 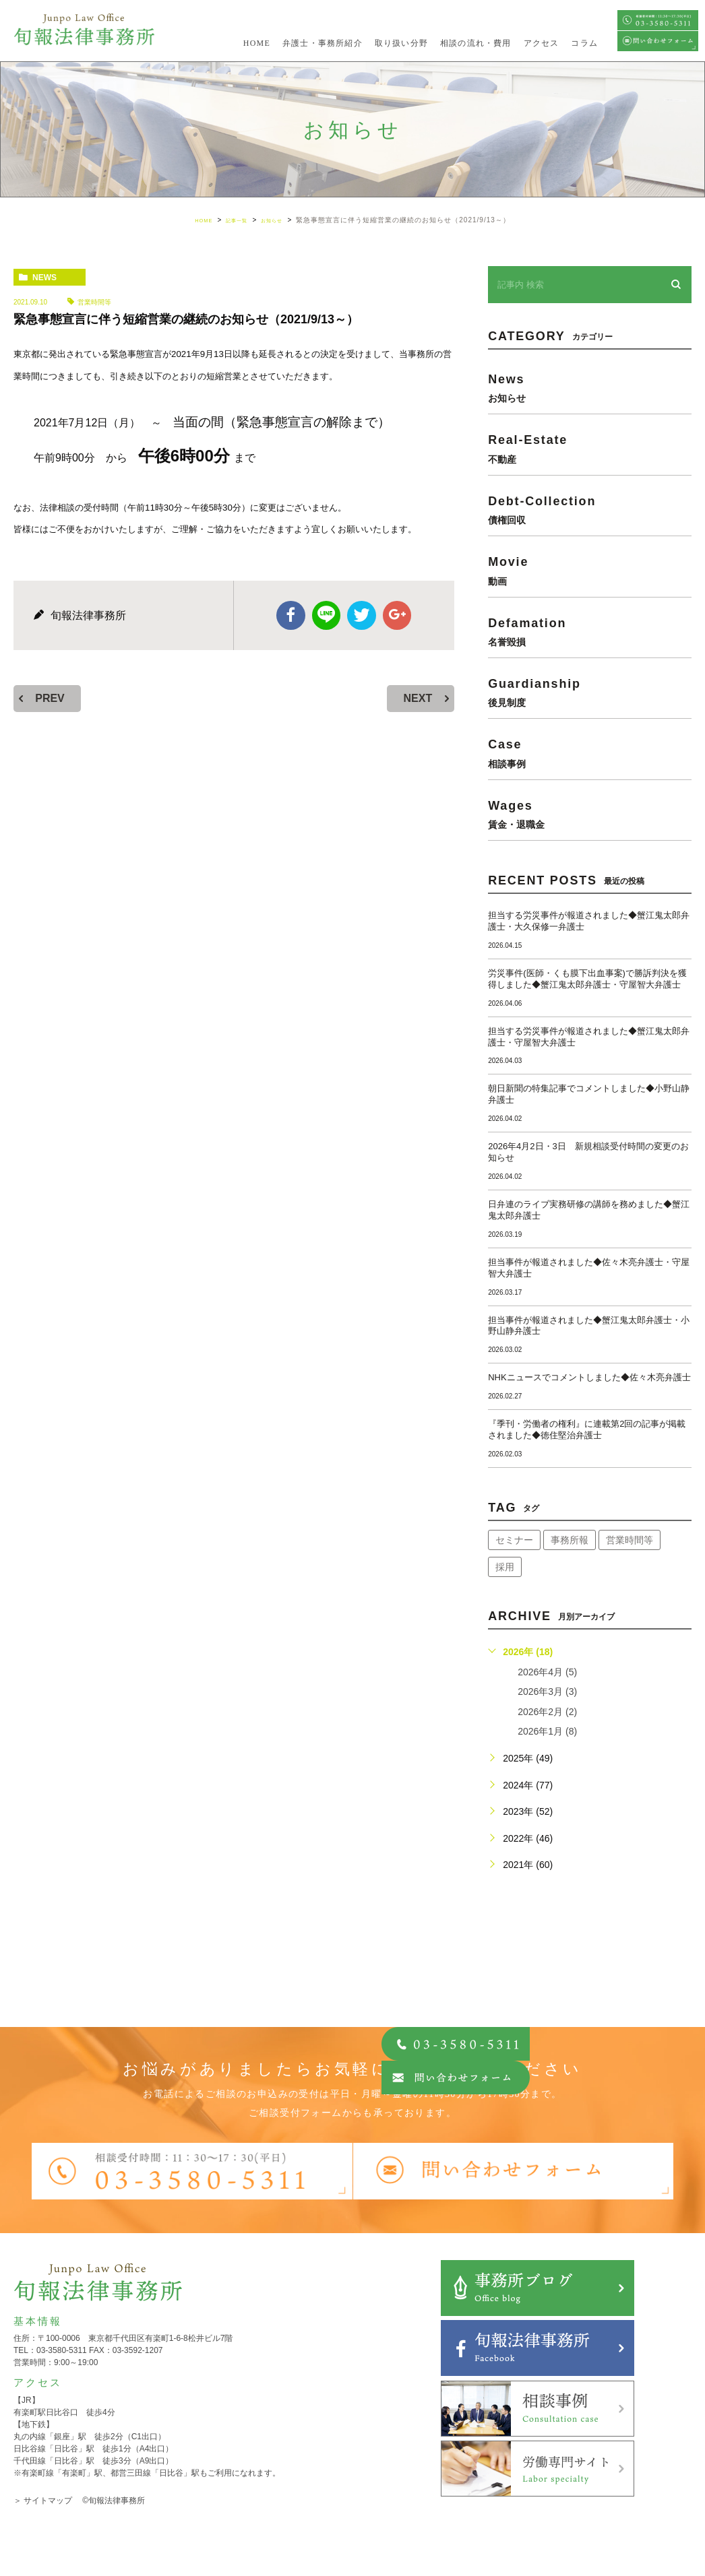 What do you see at coordinates (629, 1540) in the screenshot?
I see `営業時間等 [営業時間等 (66個の項目)]` at bounding box center [629, 1540].